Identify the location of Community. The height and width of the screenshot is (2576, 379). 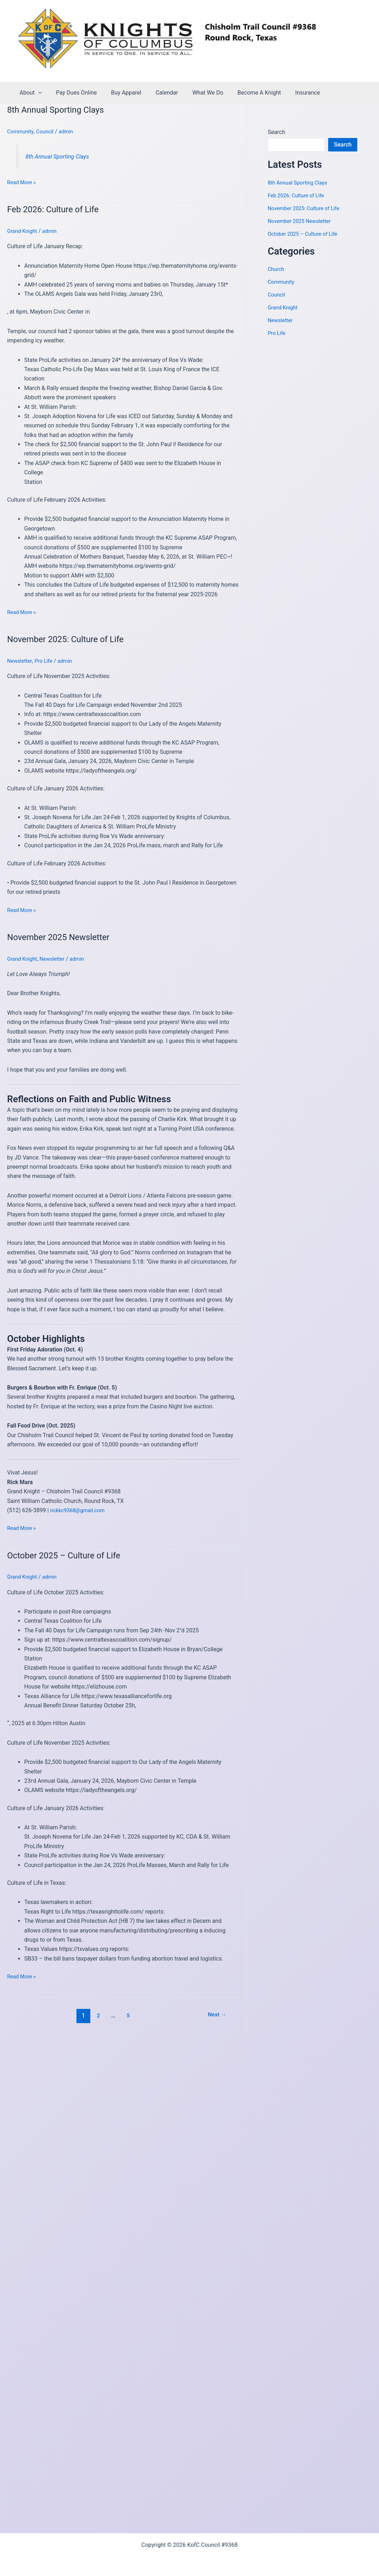
(21, 131).